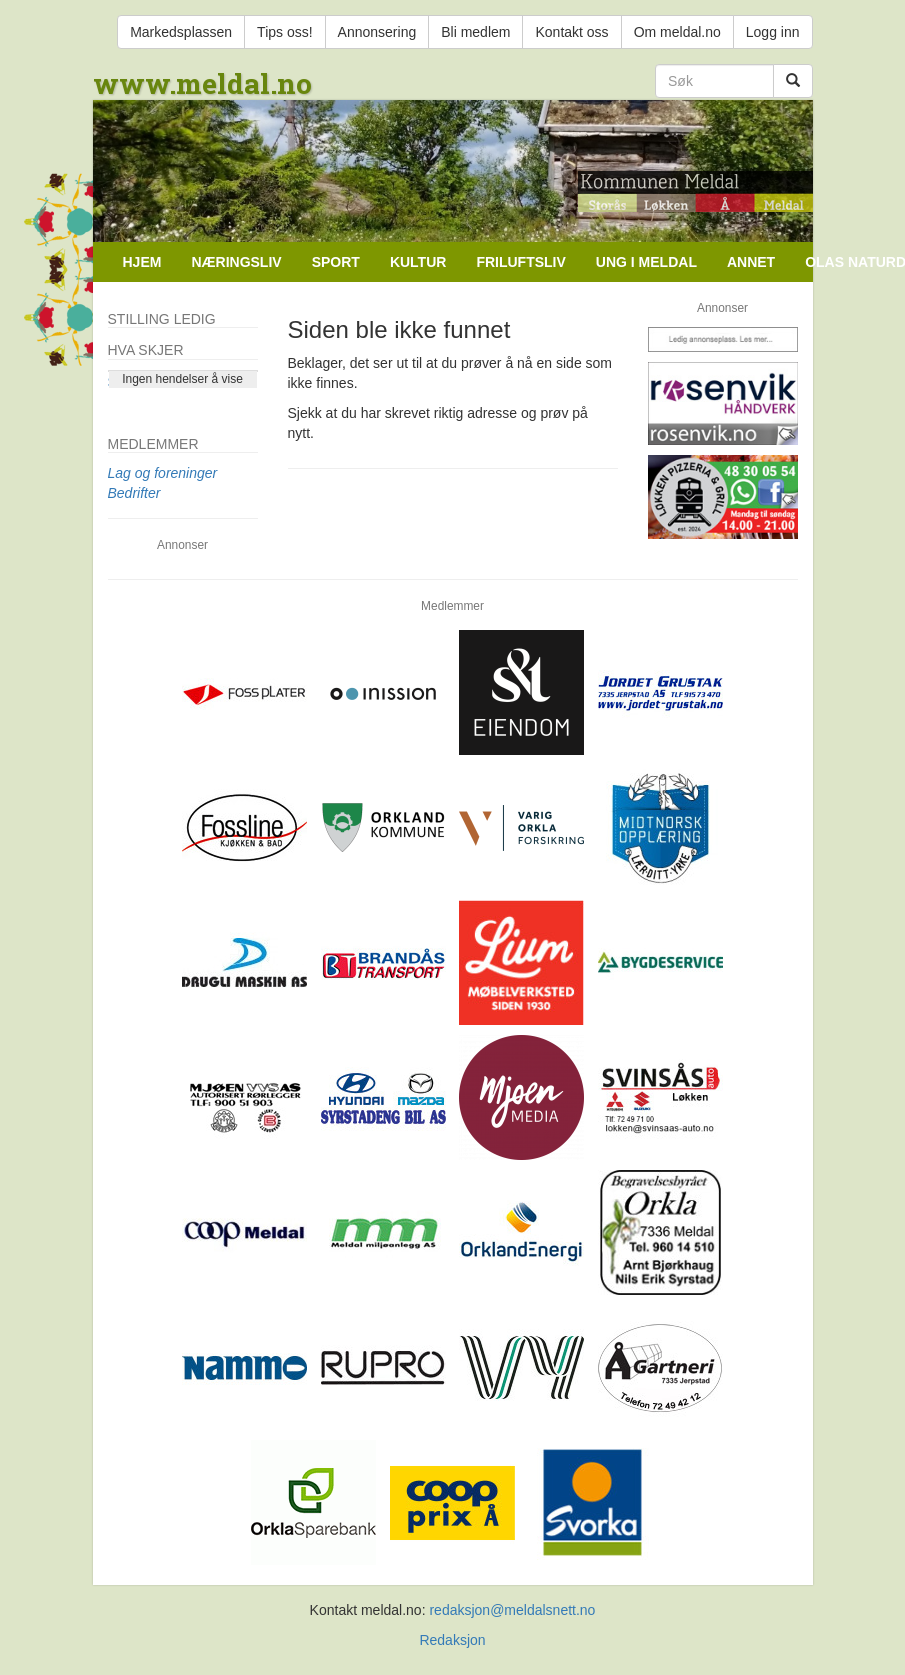 Image resolution: width=905 pixels, height=1675 pixels. Describe the element at coordinates (646, 262) in the screenshot. I see `Ung i Meldal` at that location.